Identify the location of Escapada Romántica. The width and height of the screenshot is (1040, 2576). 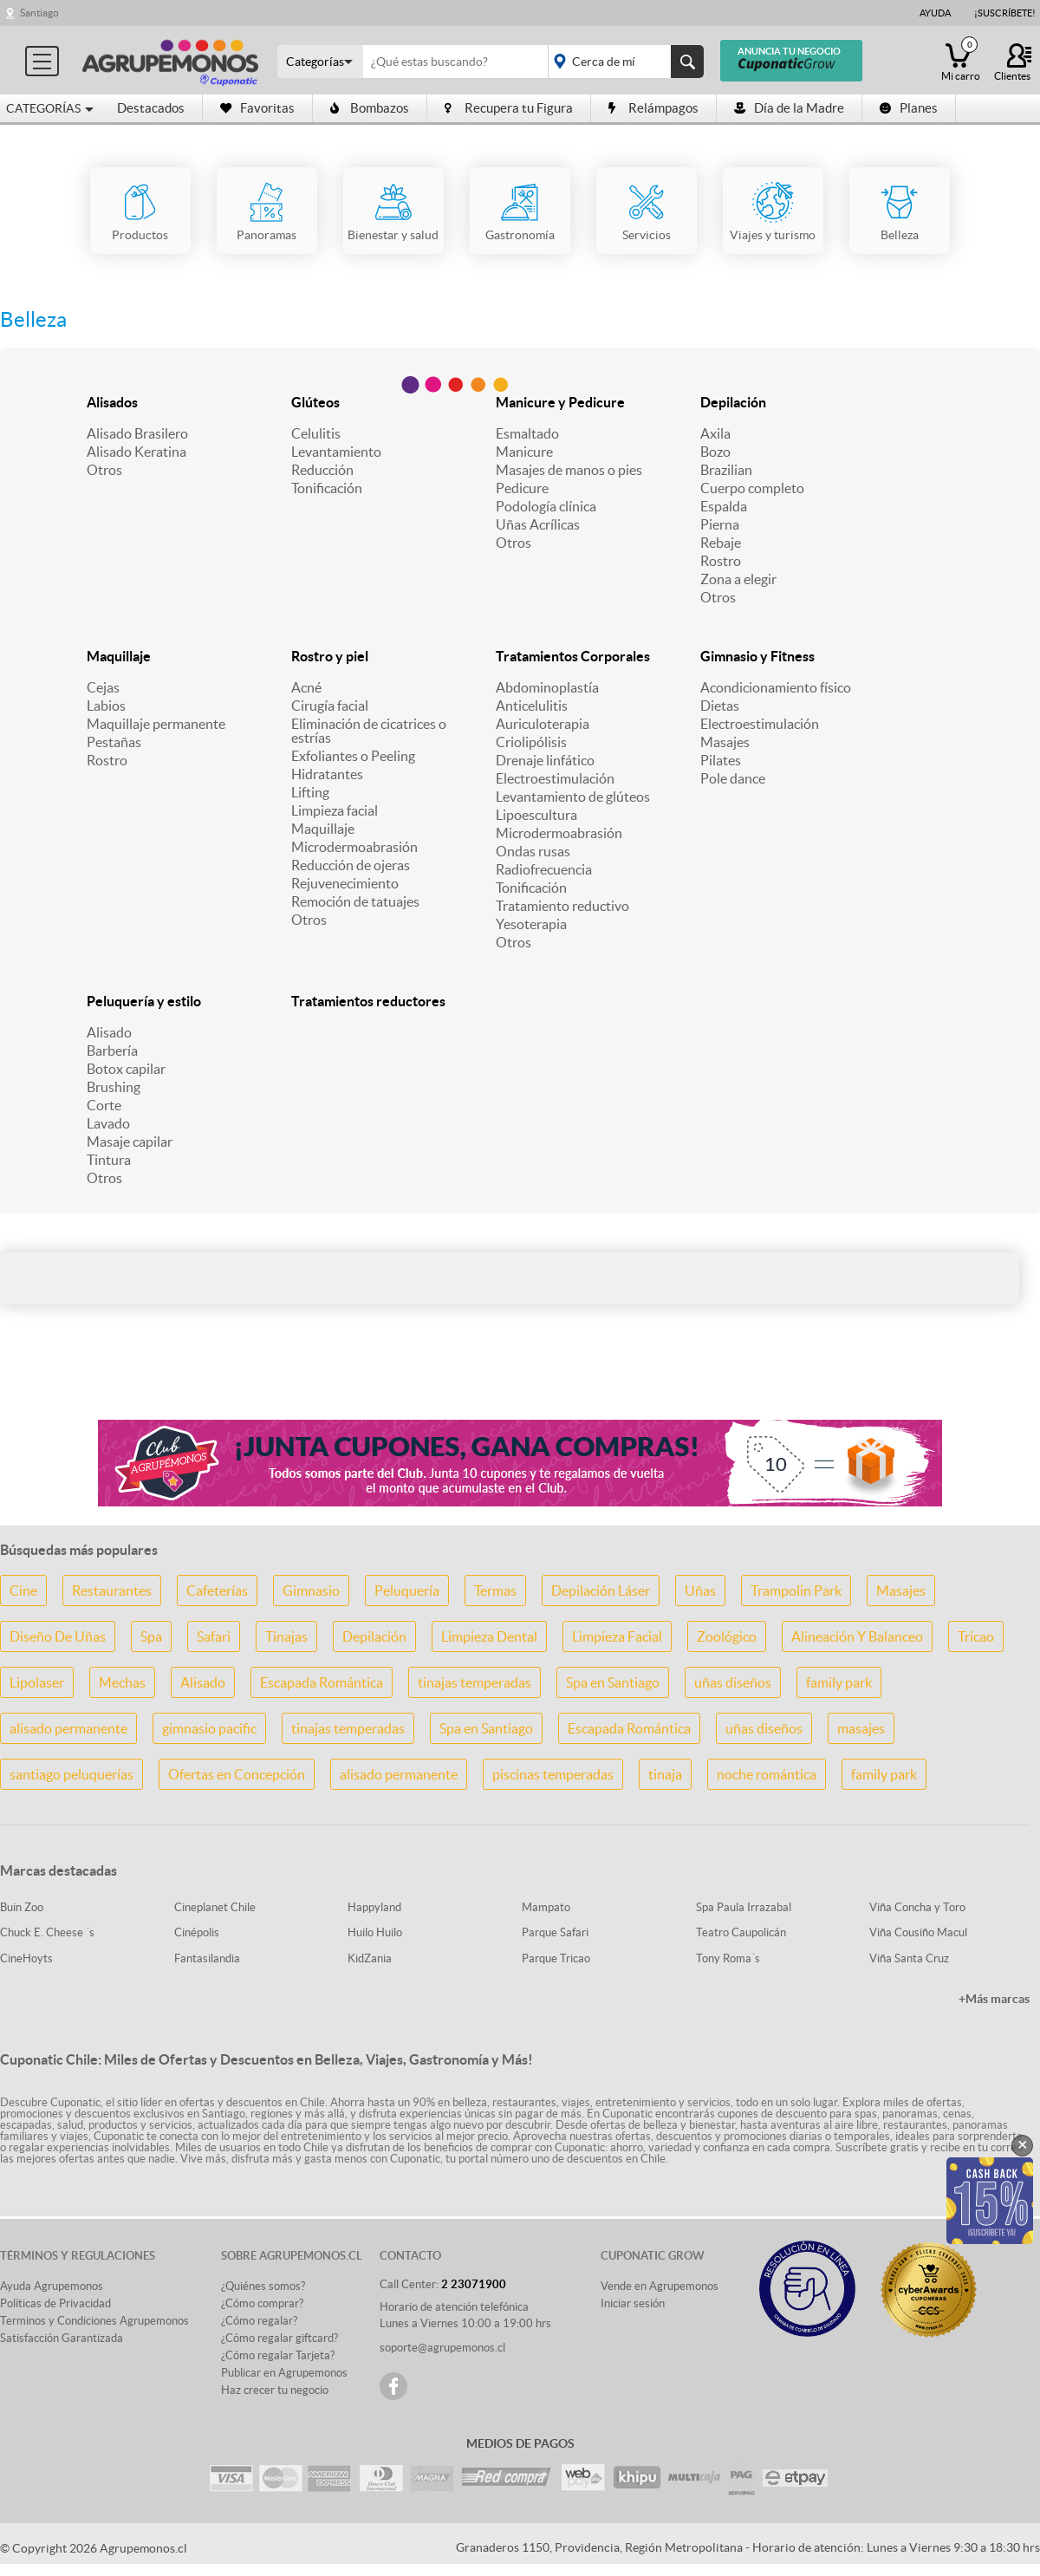
(321, 1682).